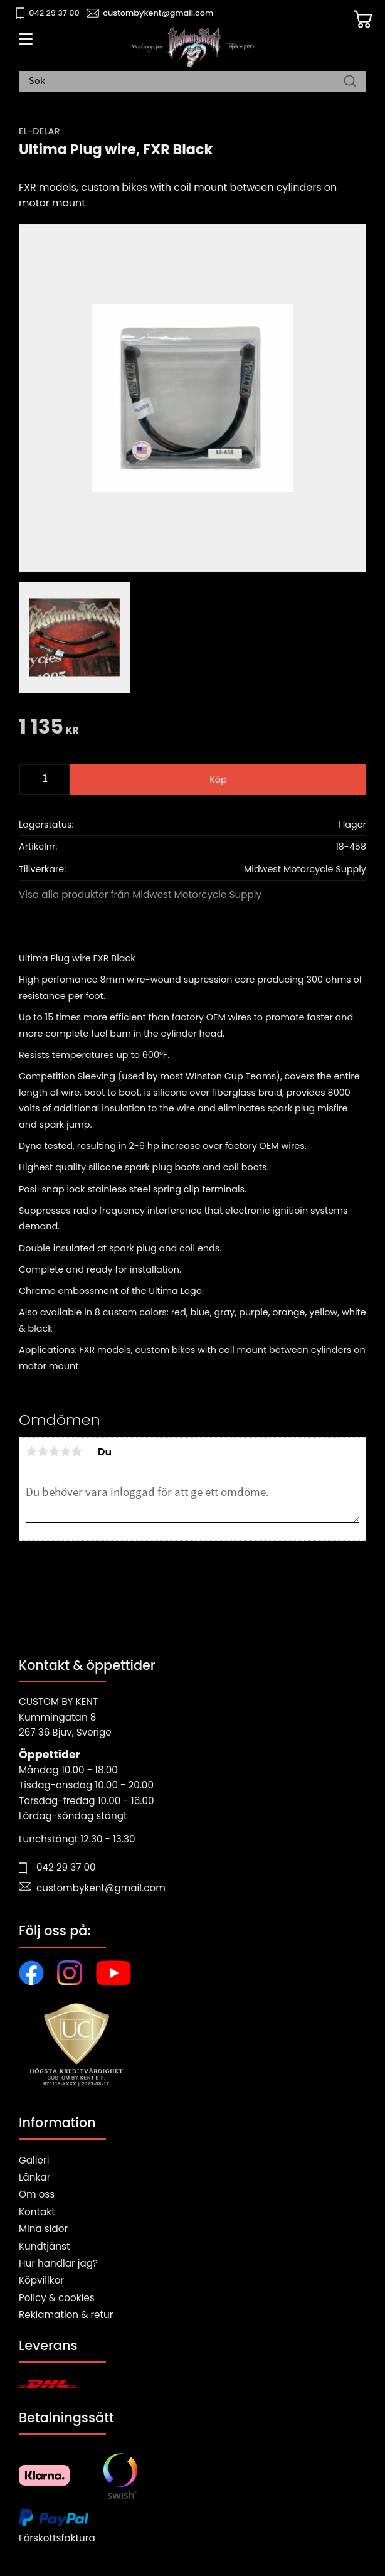 The width and height of the screenshot is (385, 2576). I want to click on 042 29 37 00, so click(54, 13).